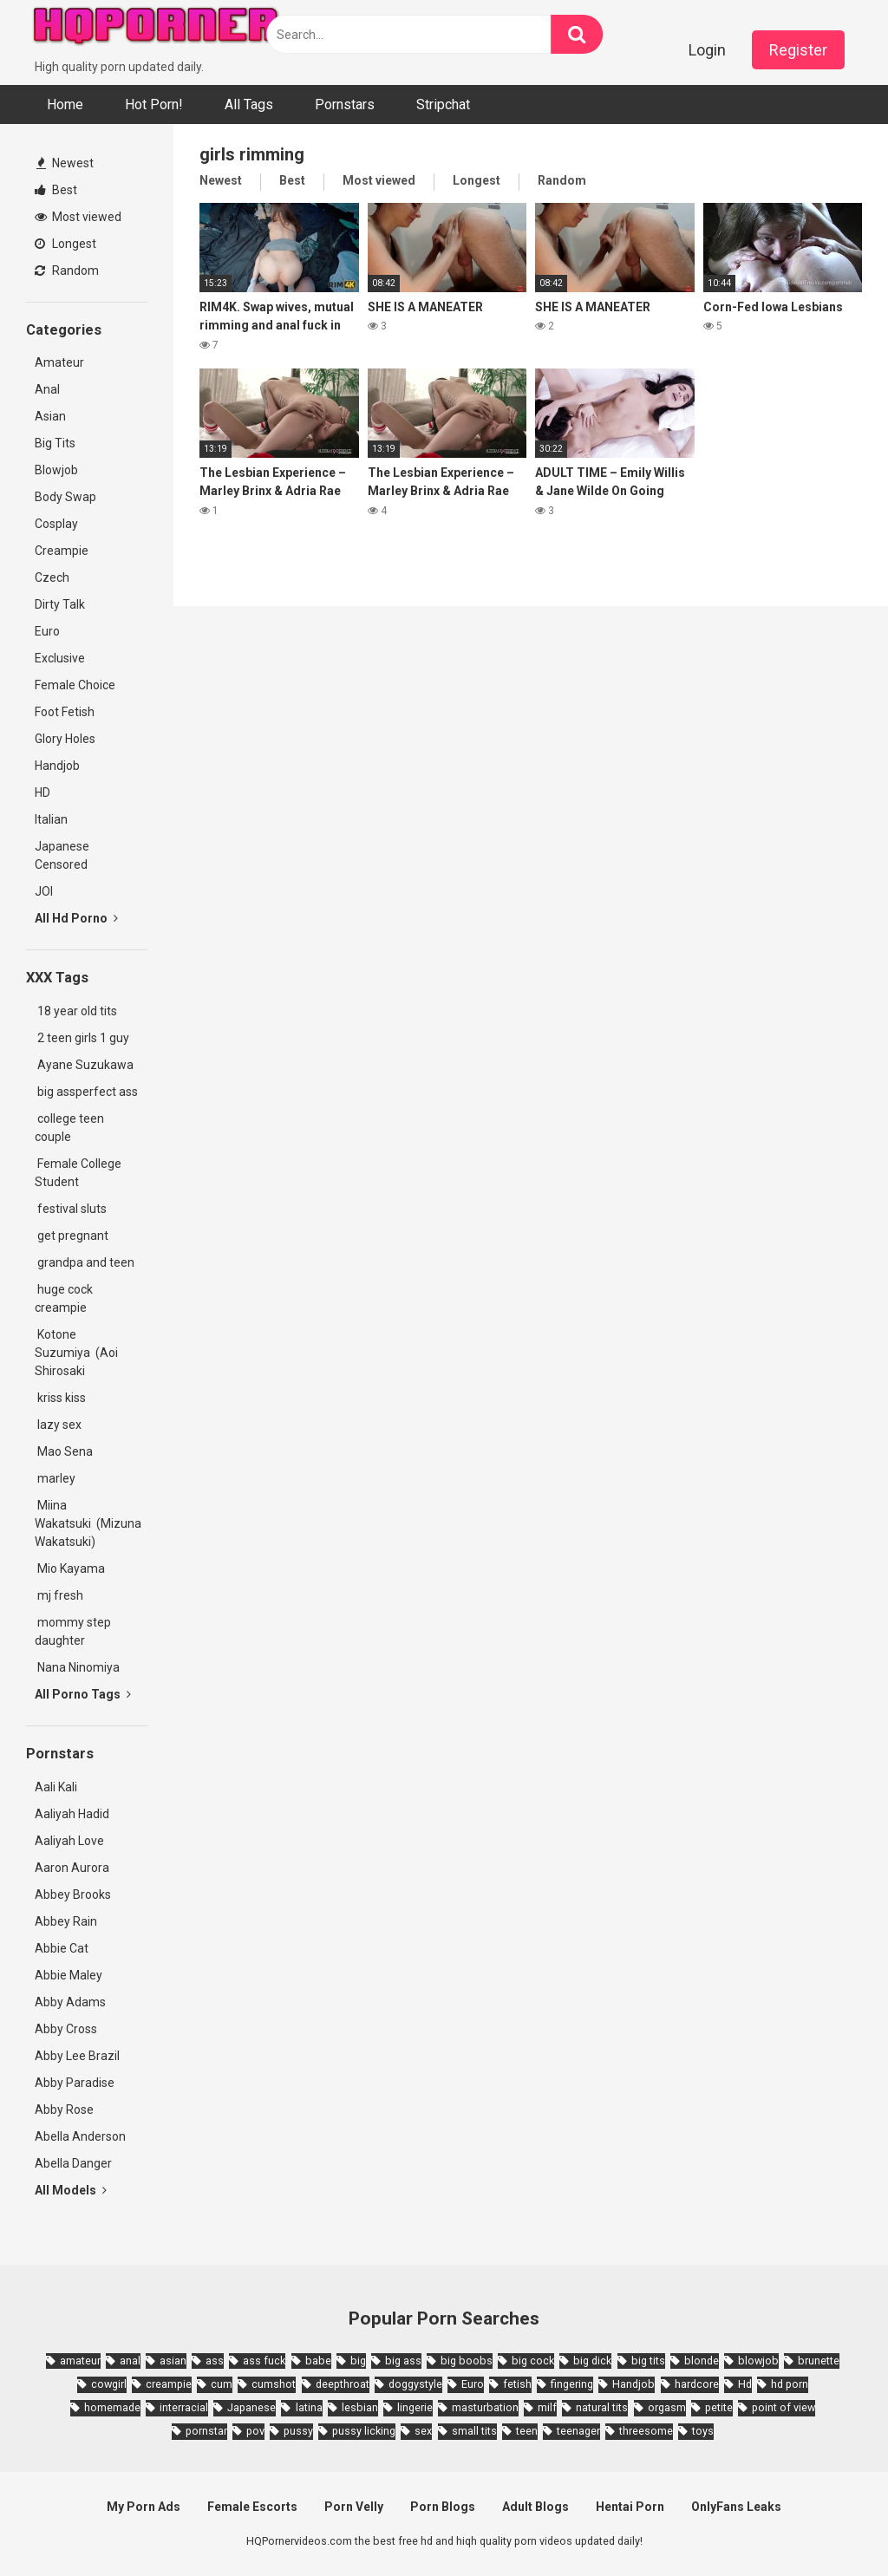 The height and width of the screenshot is (2576, 888). I want to click on kriss kiss, so click(60, 1398).